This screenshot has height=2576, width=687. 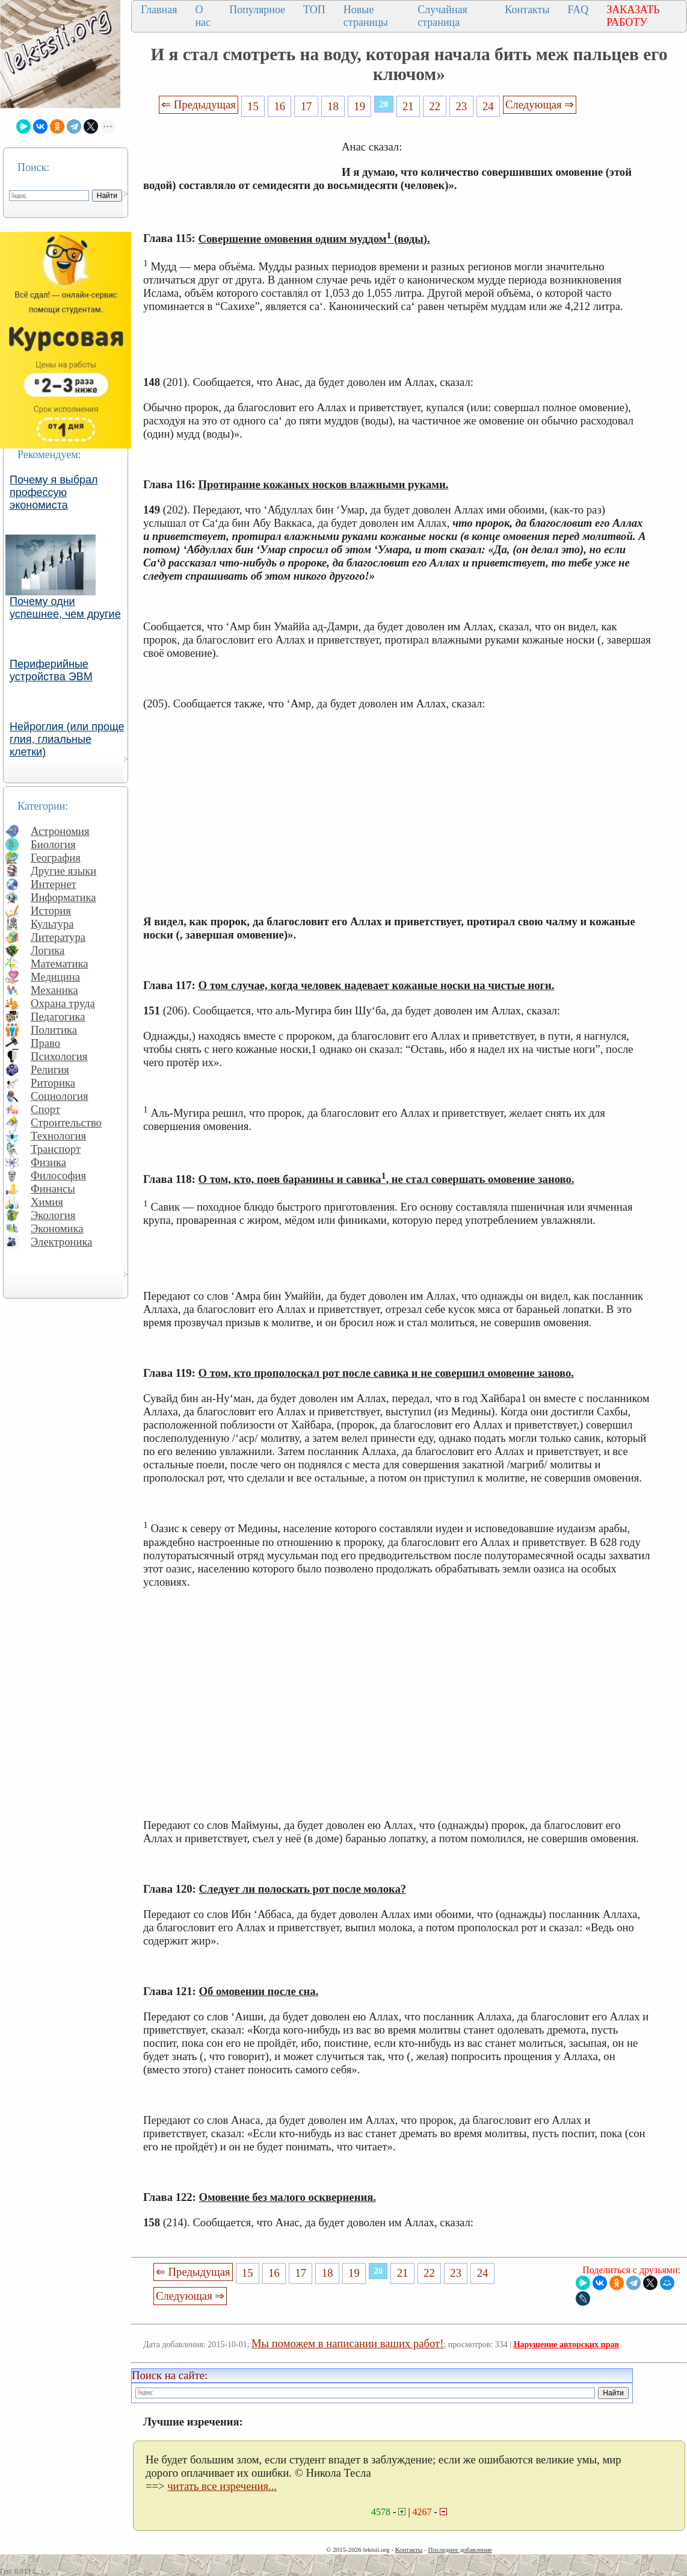 I want to click on Спорт, so click(x=45, y=1109).